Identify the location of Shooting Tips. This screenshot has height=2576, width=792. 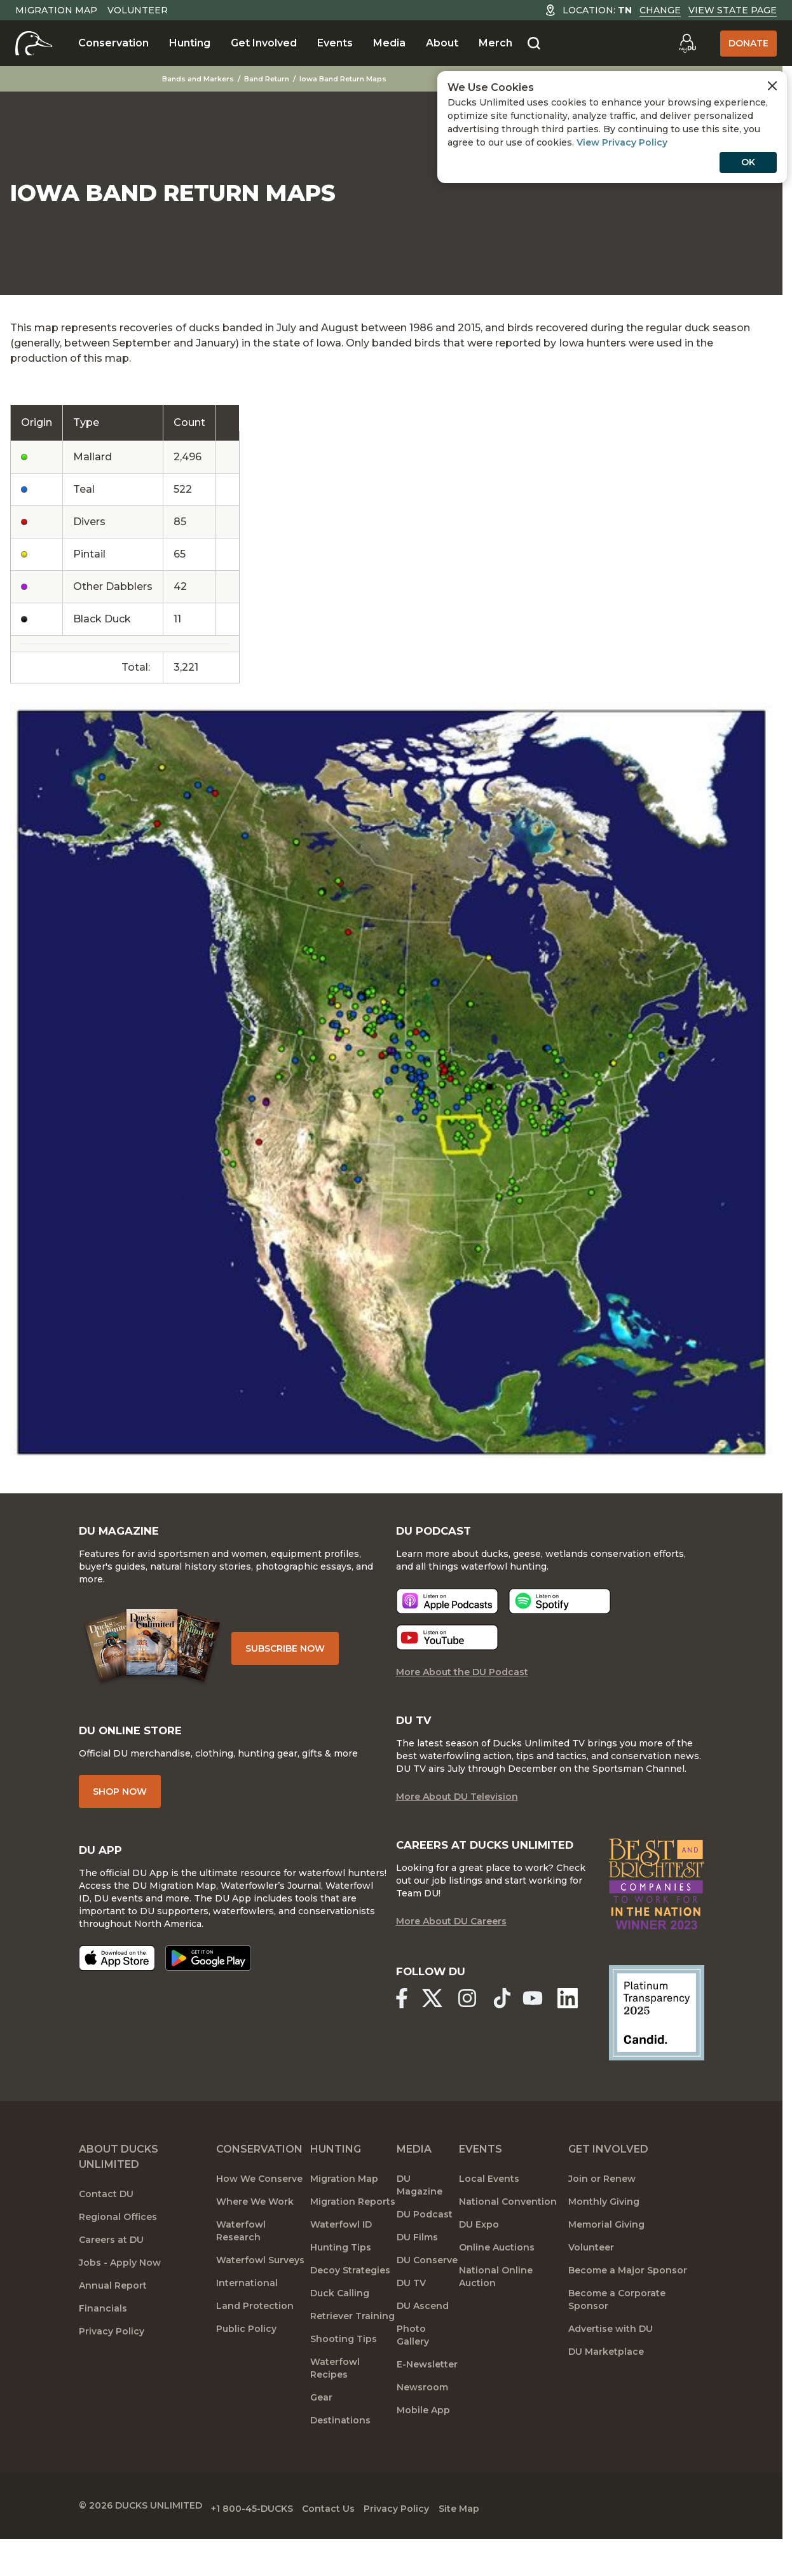
(343, 2369).